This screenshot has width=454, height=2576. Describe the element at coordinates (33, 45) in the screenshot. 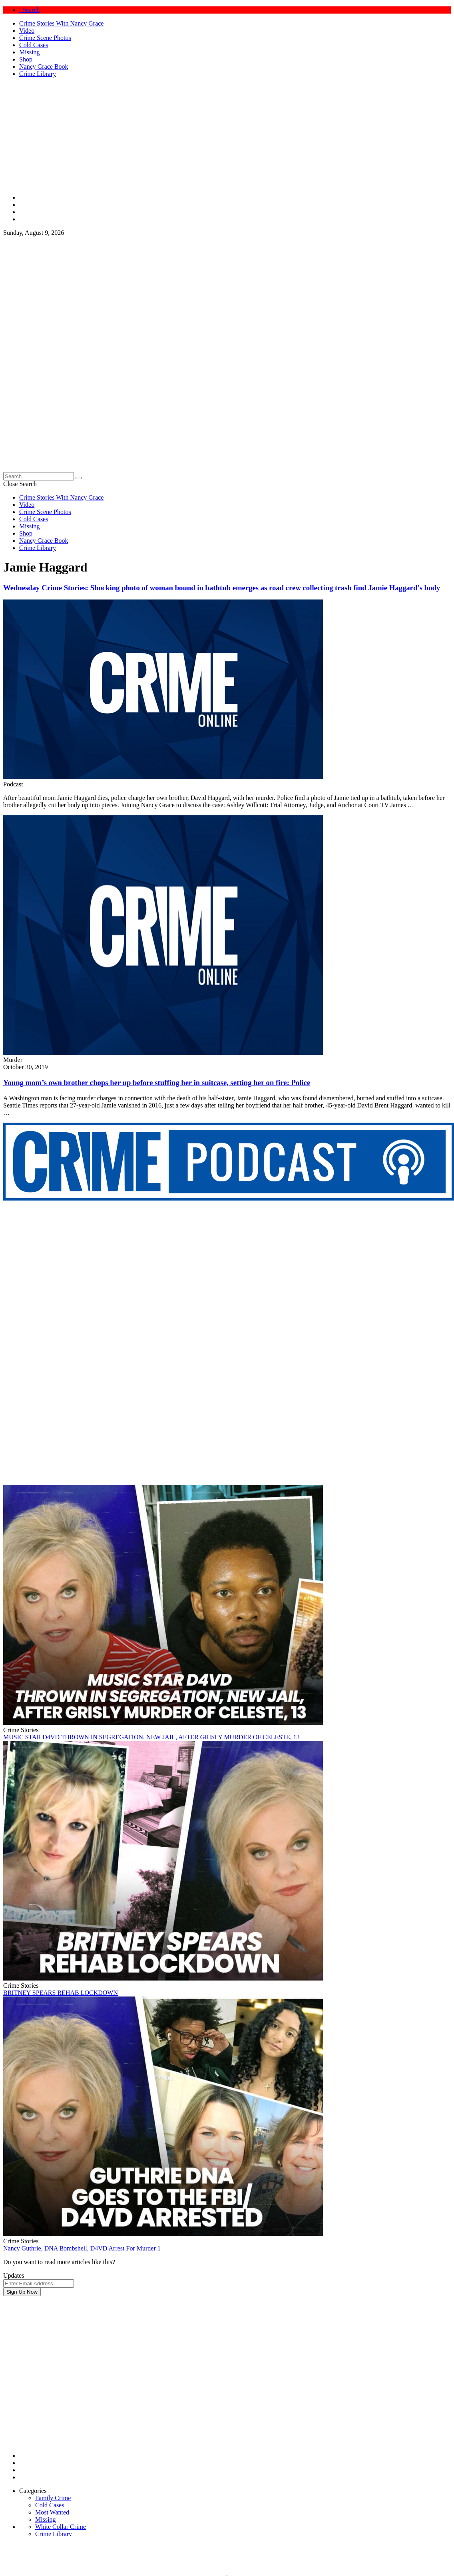

I see `Cold Cases` at that location.